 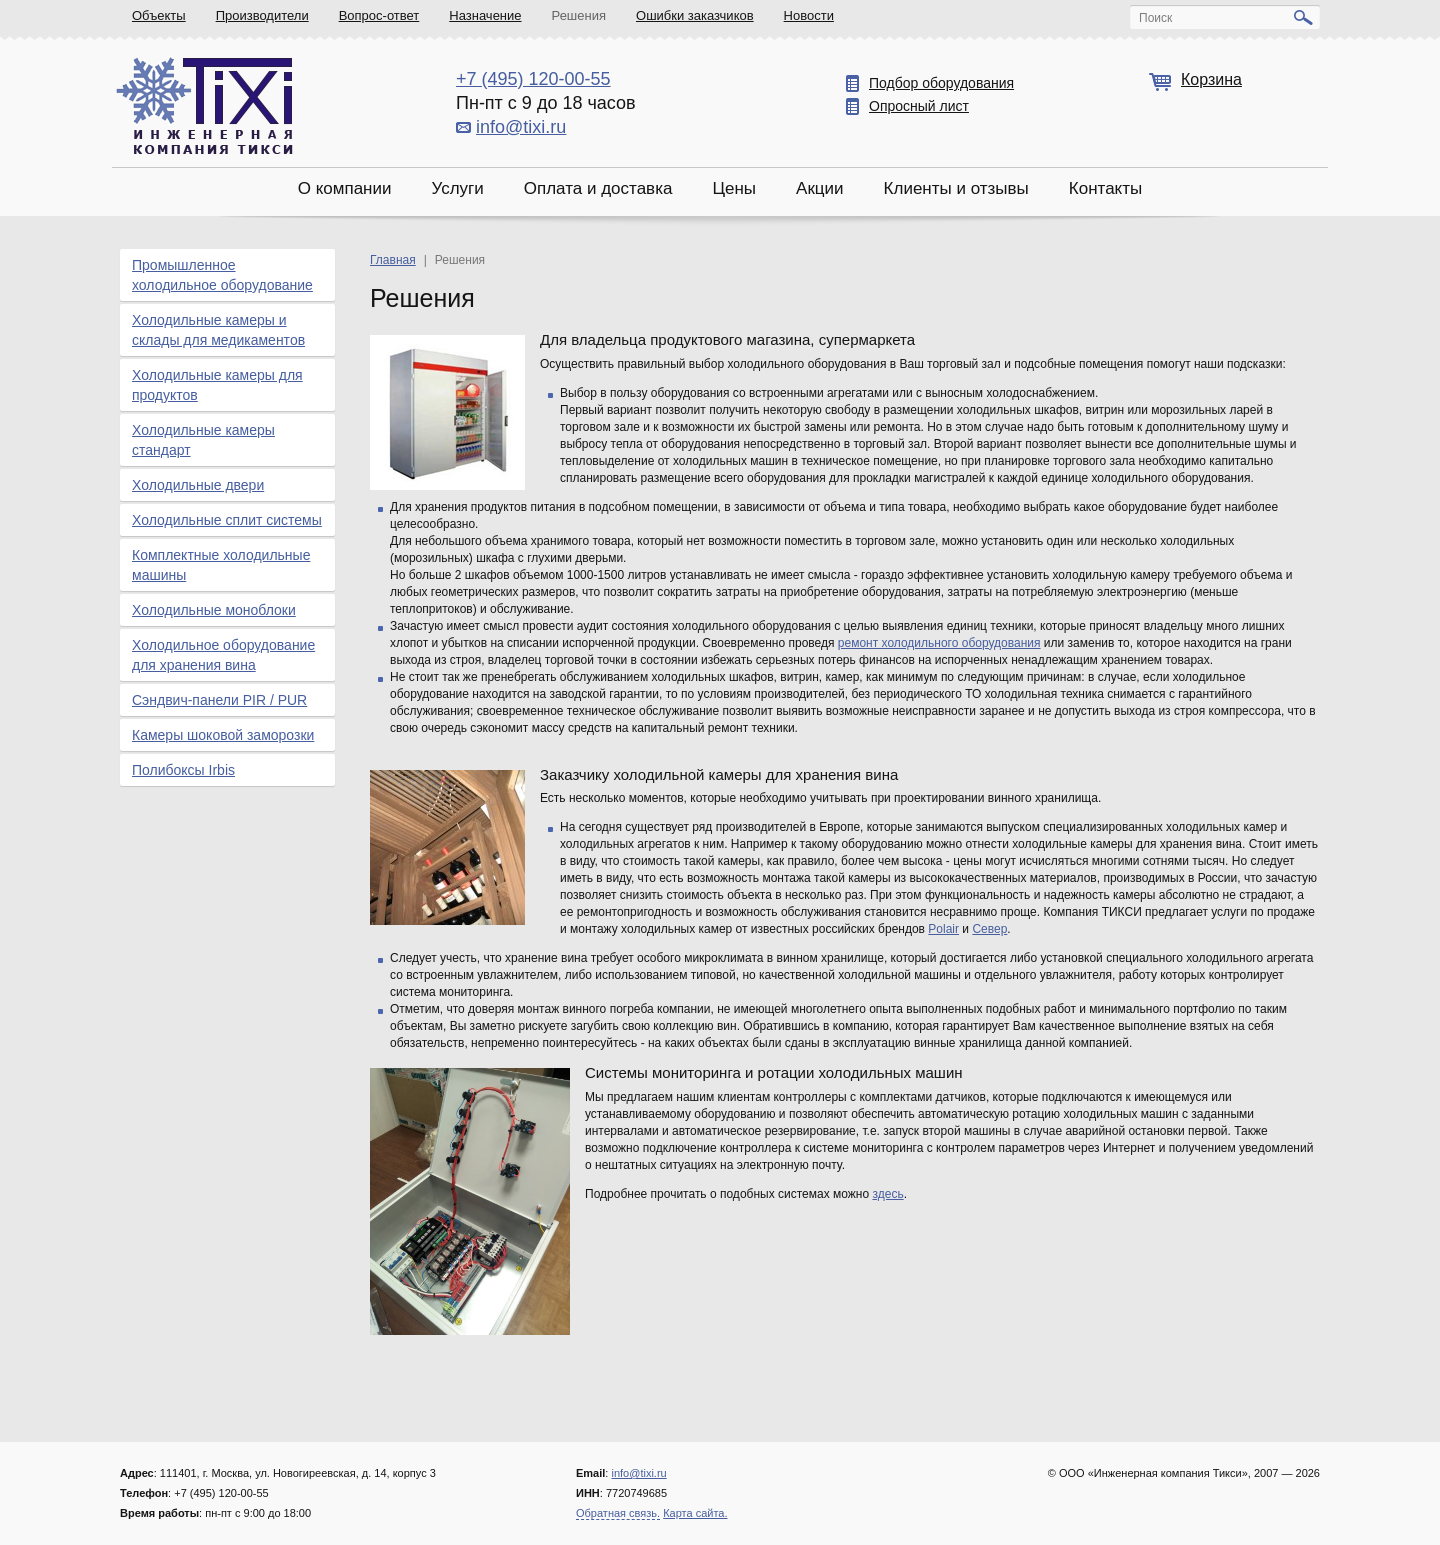 I want to click on Север, so click(x=989, y=929).